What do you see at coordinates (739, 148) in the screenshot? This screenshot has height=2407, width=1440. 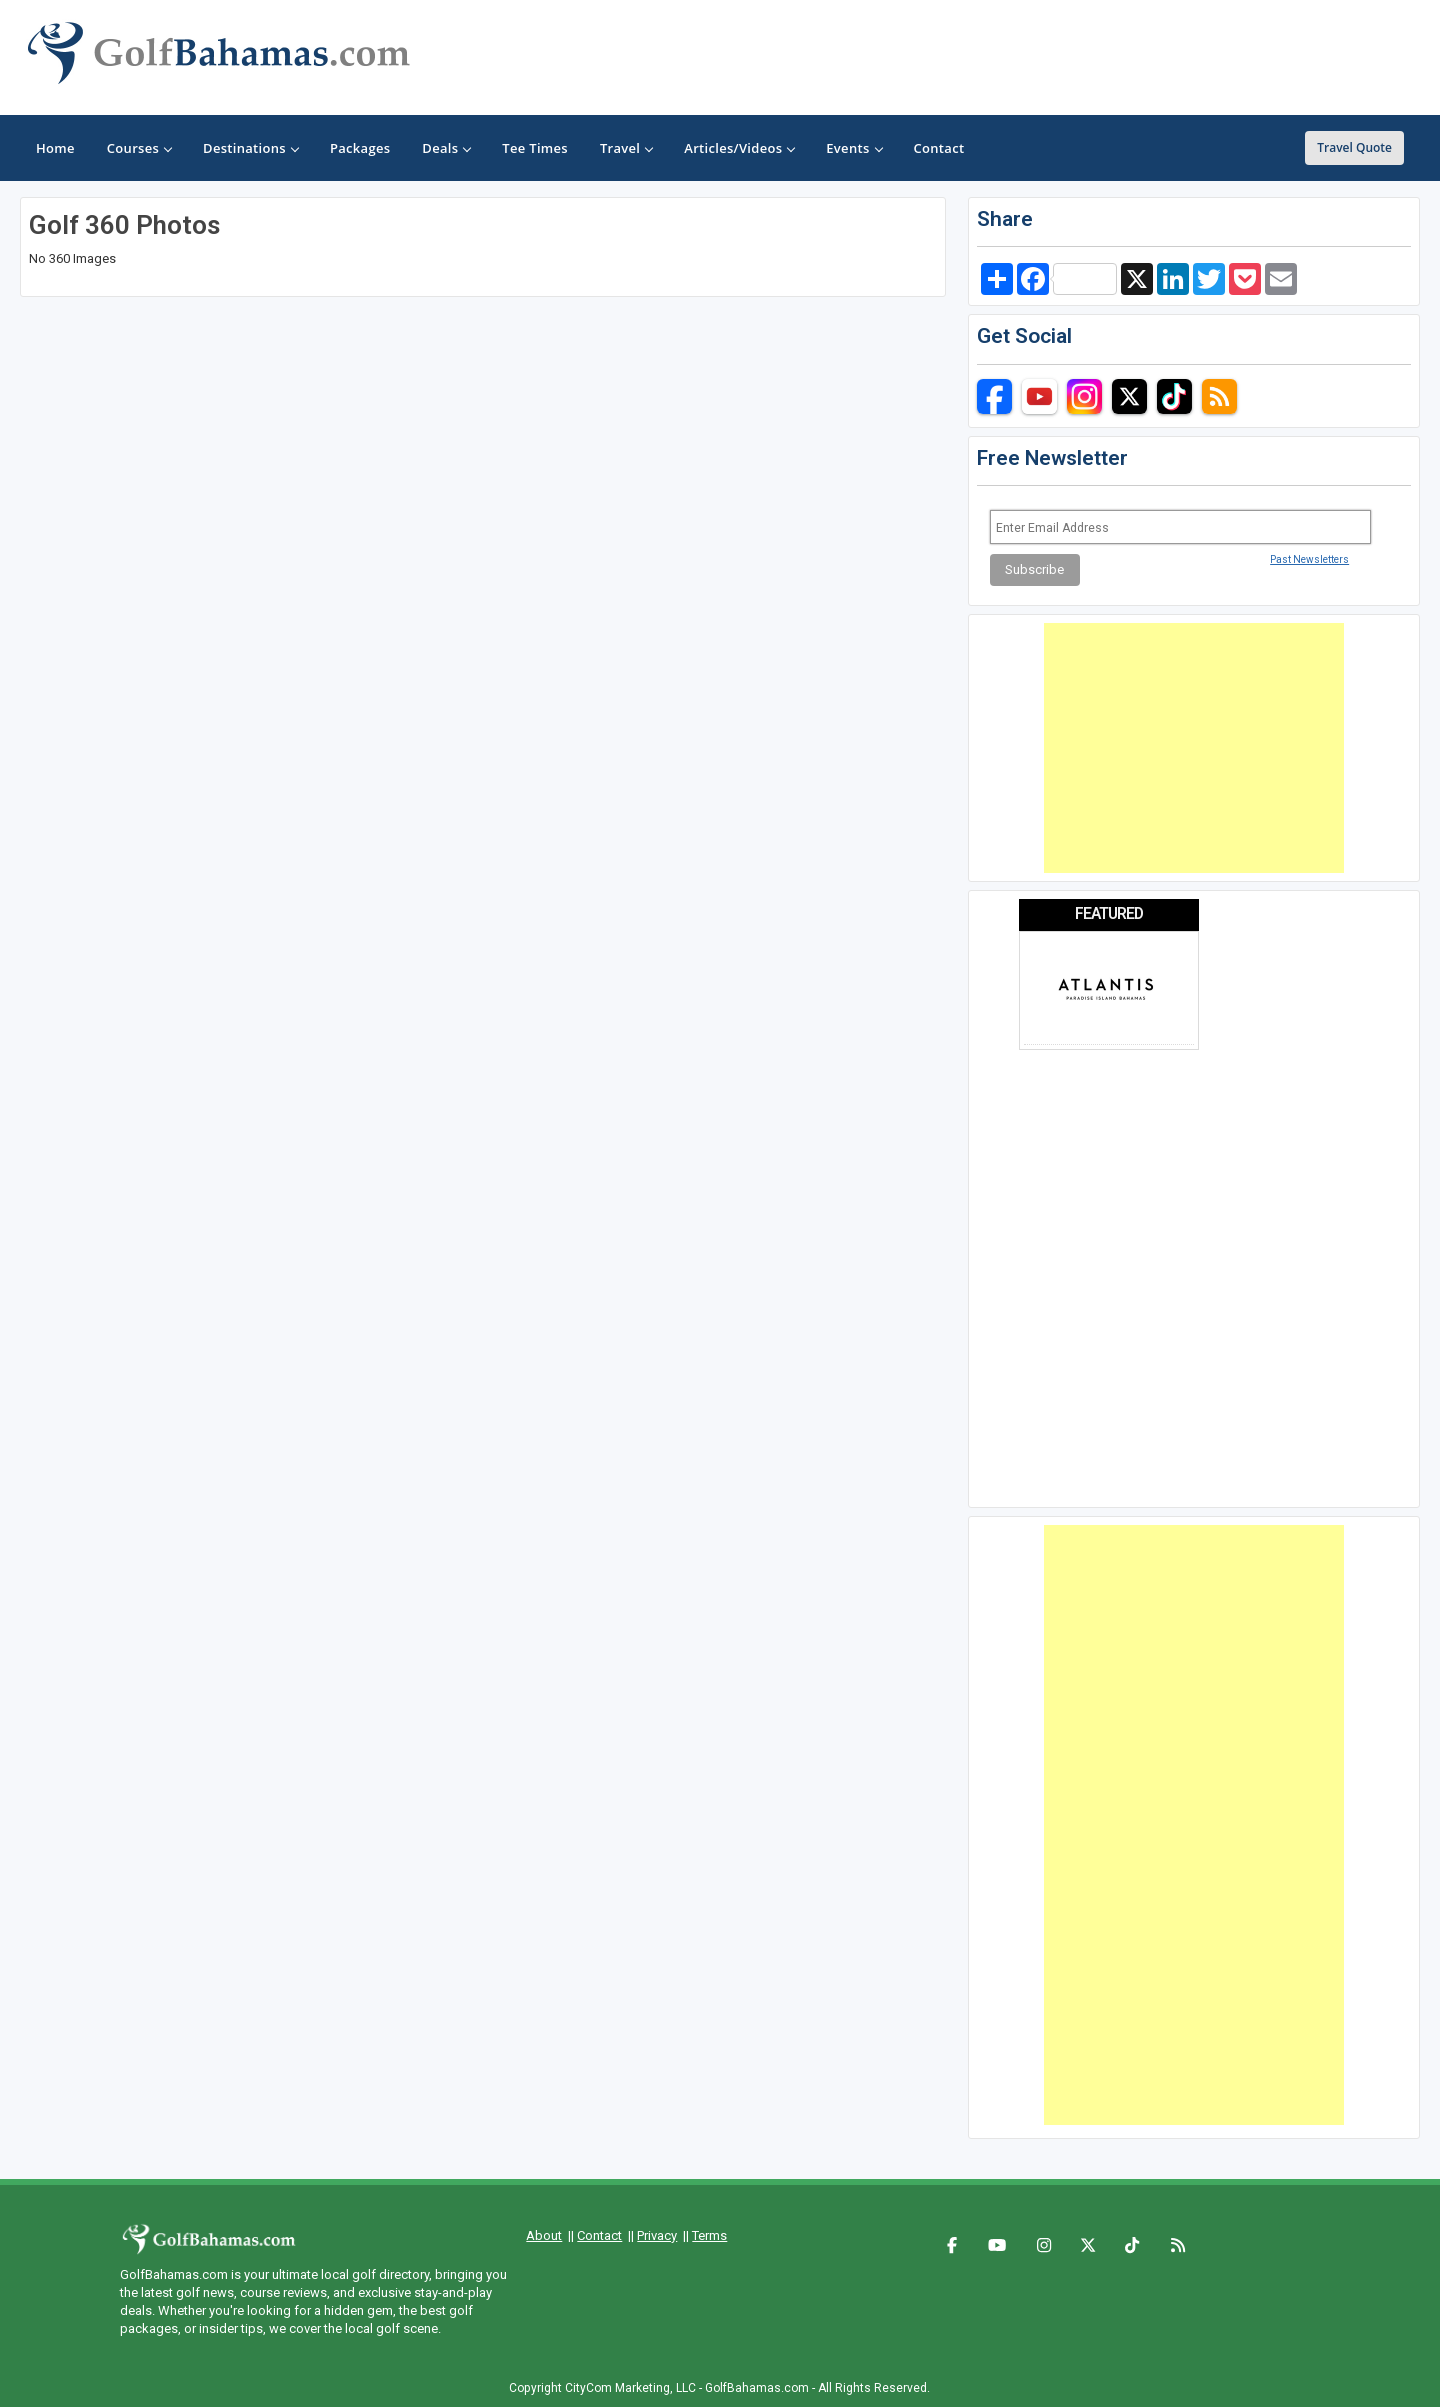 I see `Articles/Videos` at bounding box center [739, 148].